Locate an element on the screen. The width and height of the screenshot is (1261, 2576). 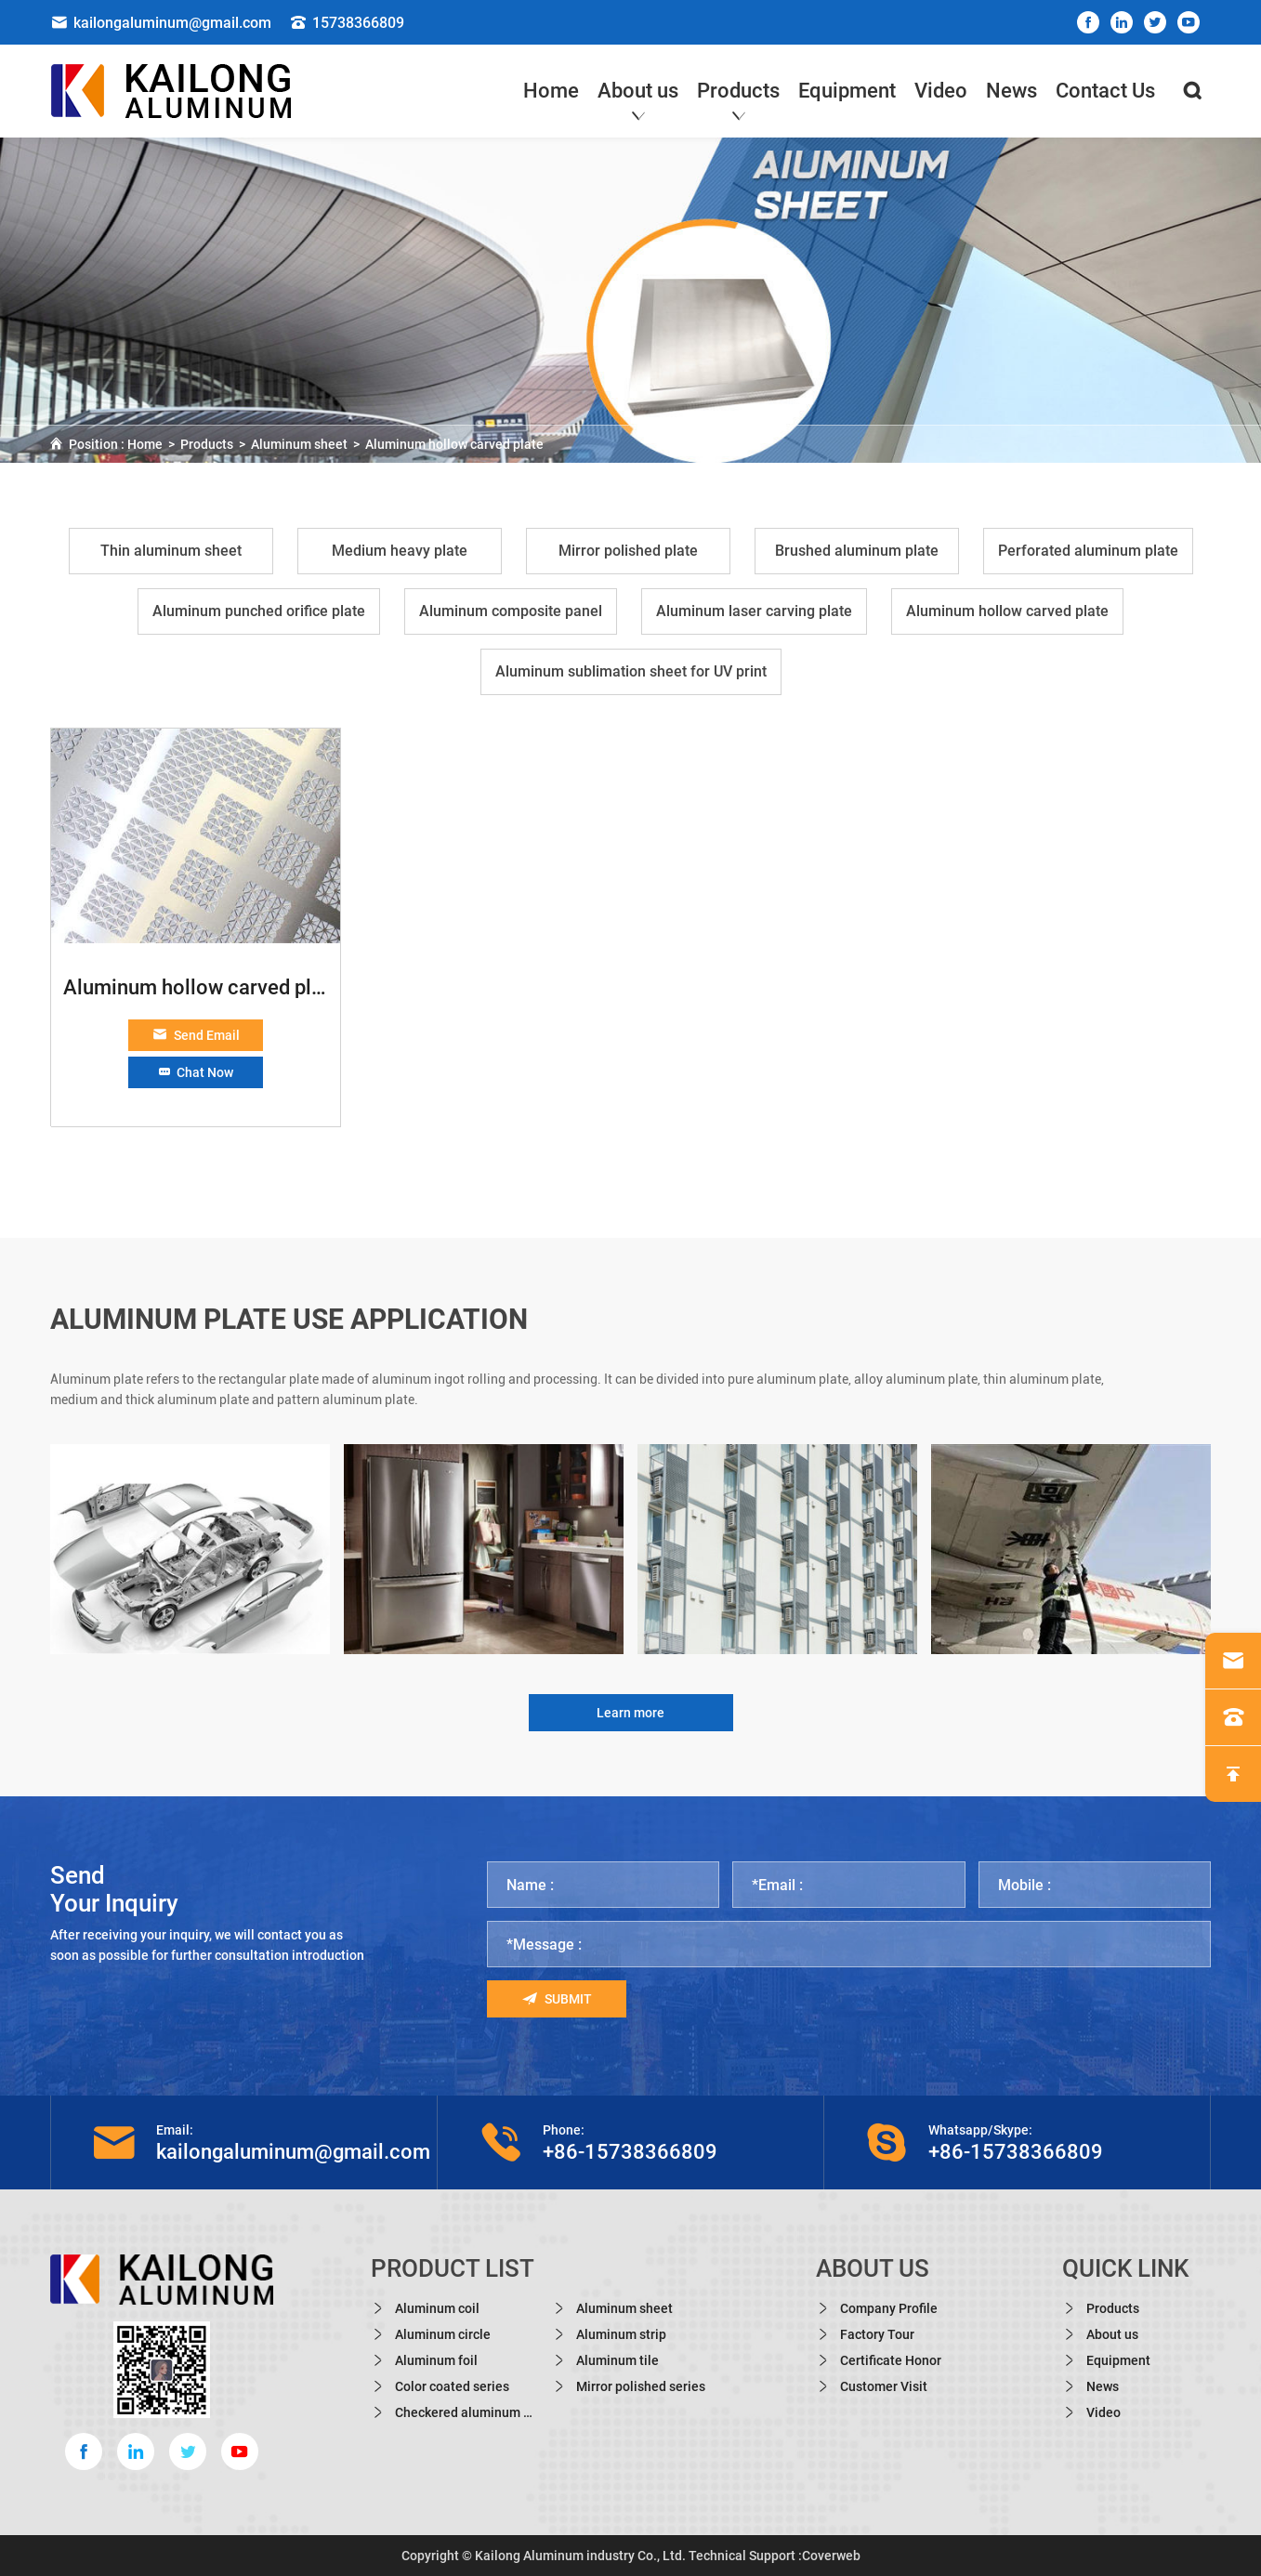
Aluminum punched orifice plate is located at coordinates (258, 611).